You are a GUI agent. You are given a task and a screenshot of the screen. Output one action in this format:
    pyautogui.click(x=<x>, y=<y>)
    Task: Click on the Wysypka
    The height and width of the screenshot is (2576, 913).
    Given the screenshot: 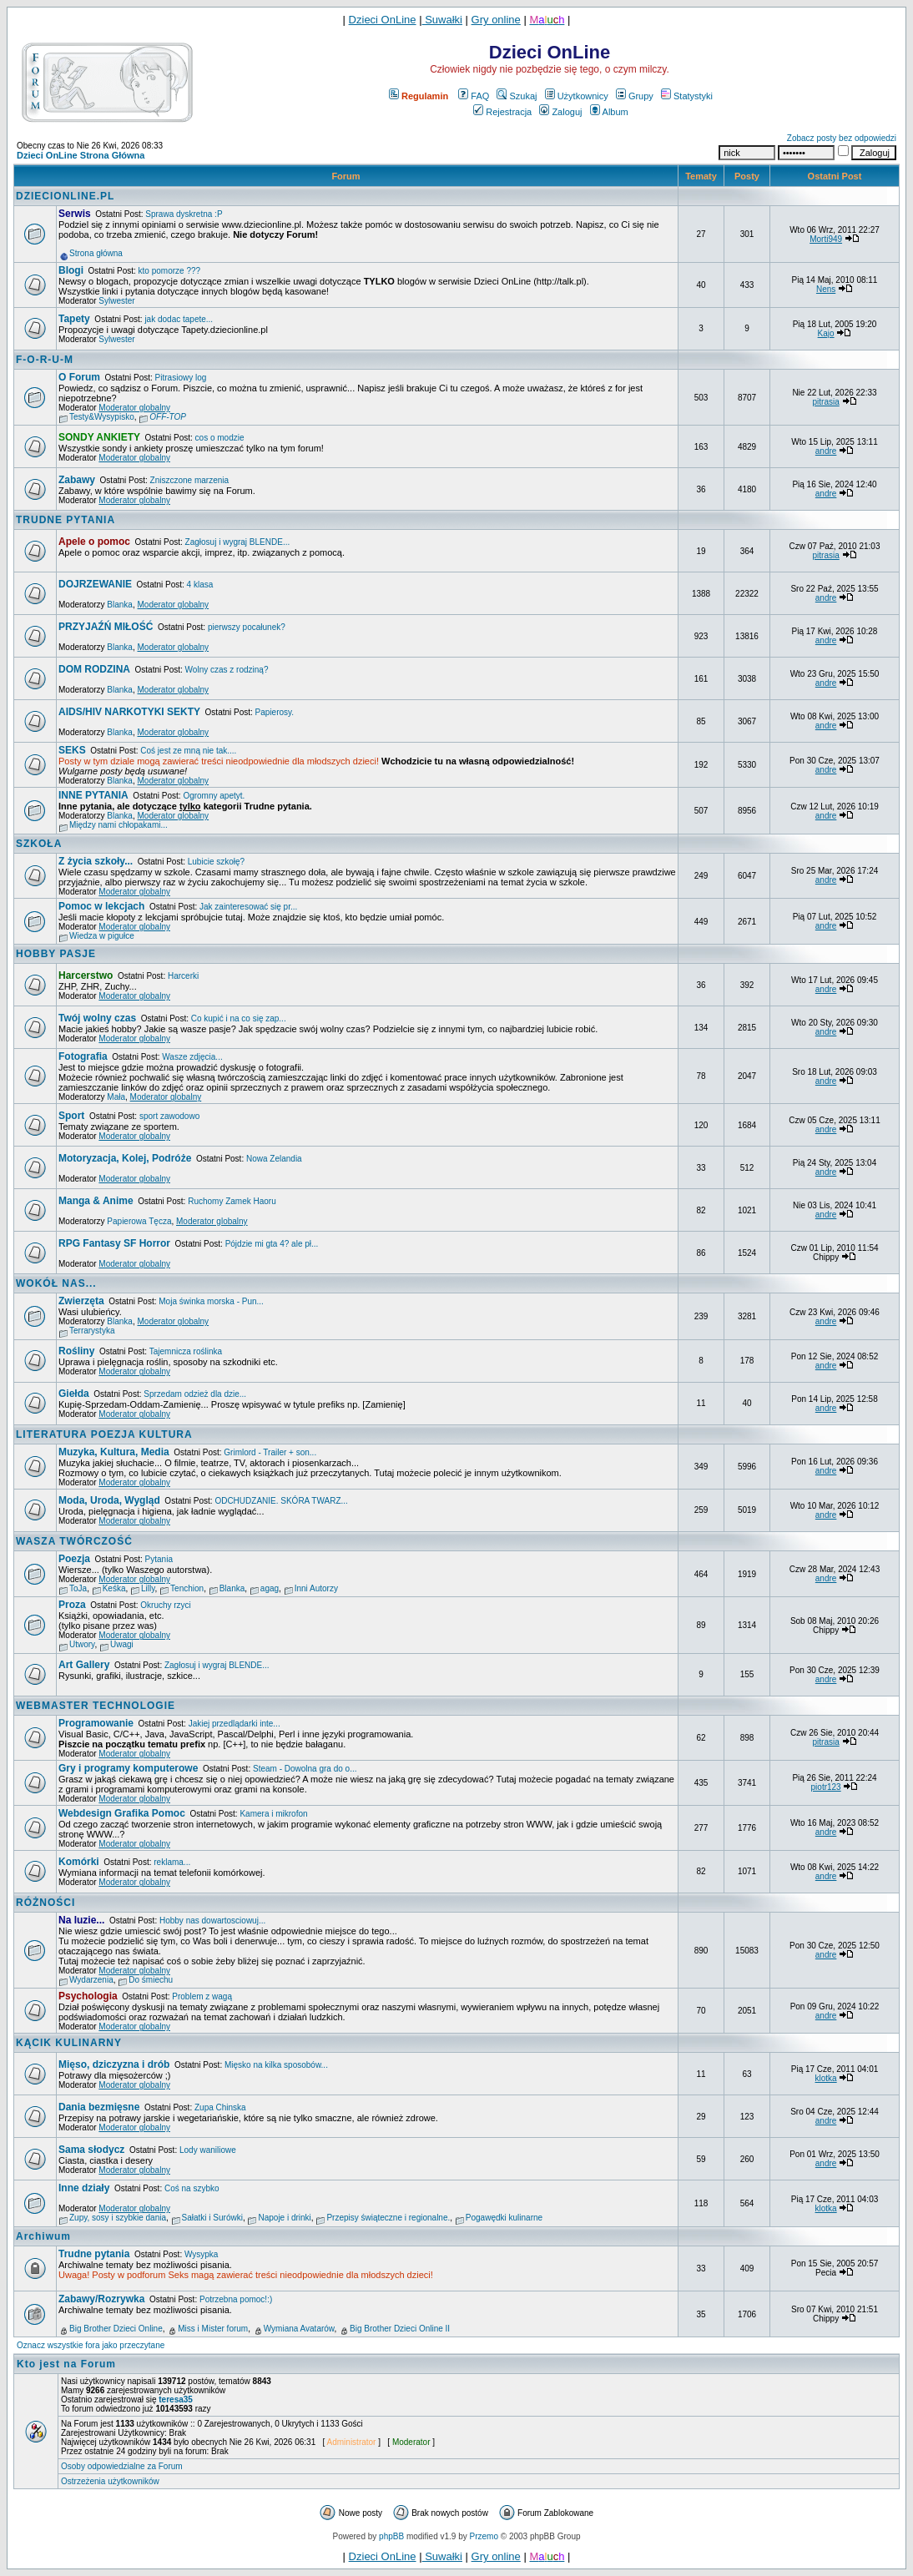 What is the action you would take?
    pyautogui.click(x=201, y=2254)
    